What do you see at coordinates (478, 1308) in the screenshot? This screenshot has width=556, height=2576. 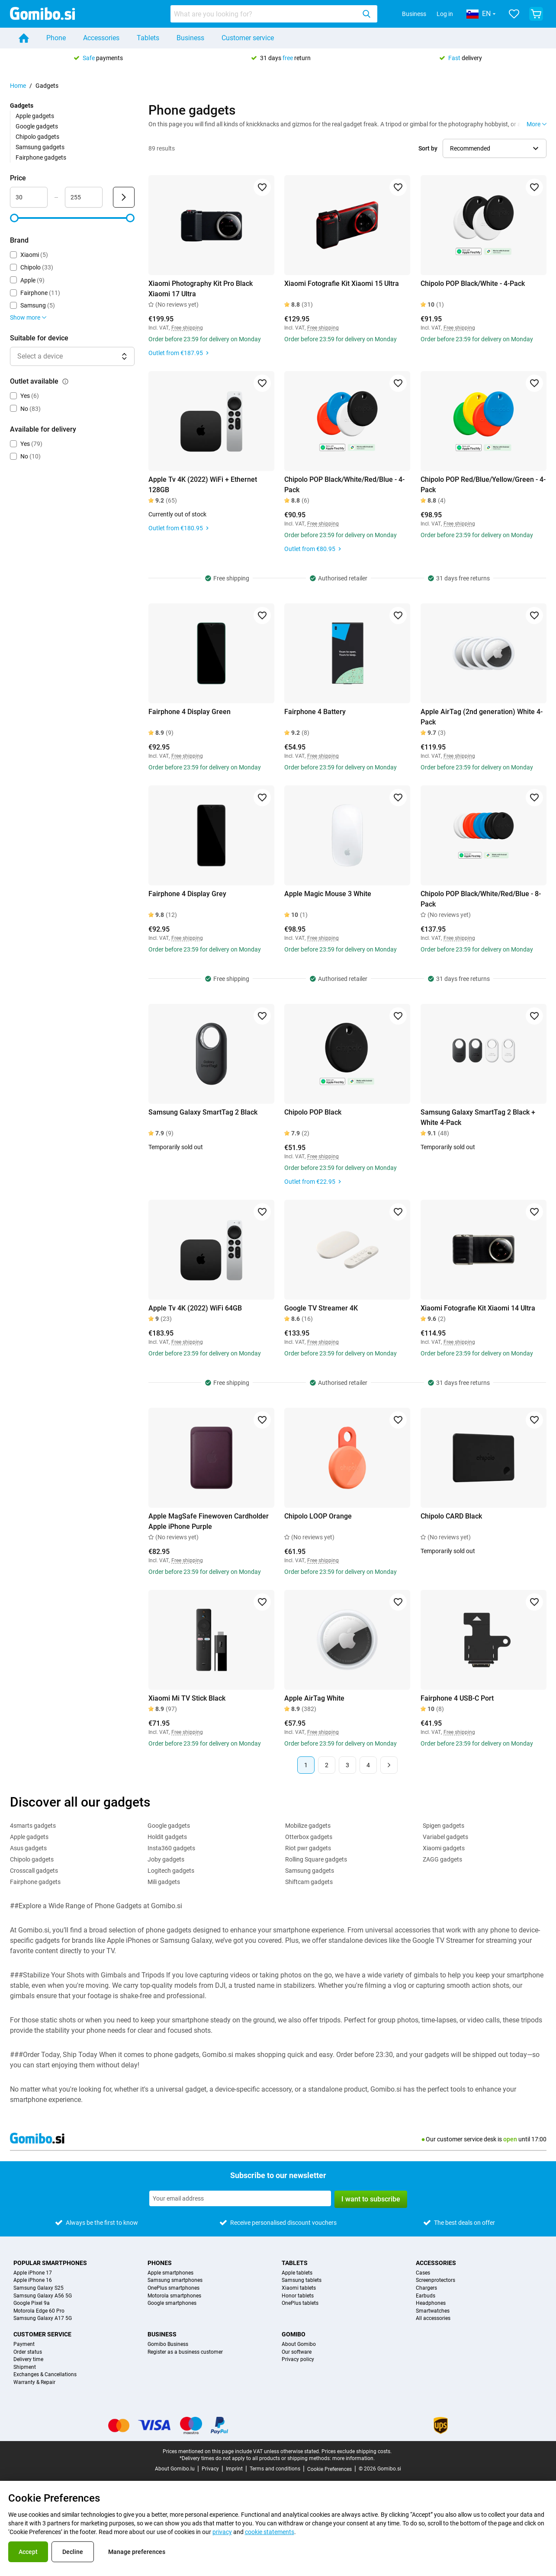 I see `Xiaomi Fotografie Kit Xiaomi 14 Ultra` at bounding box center [478, 1308].